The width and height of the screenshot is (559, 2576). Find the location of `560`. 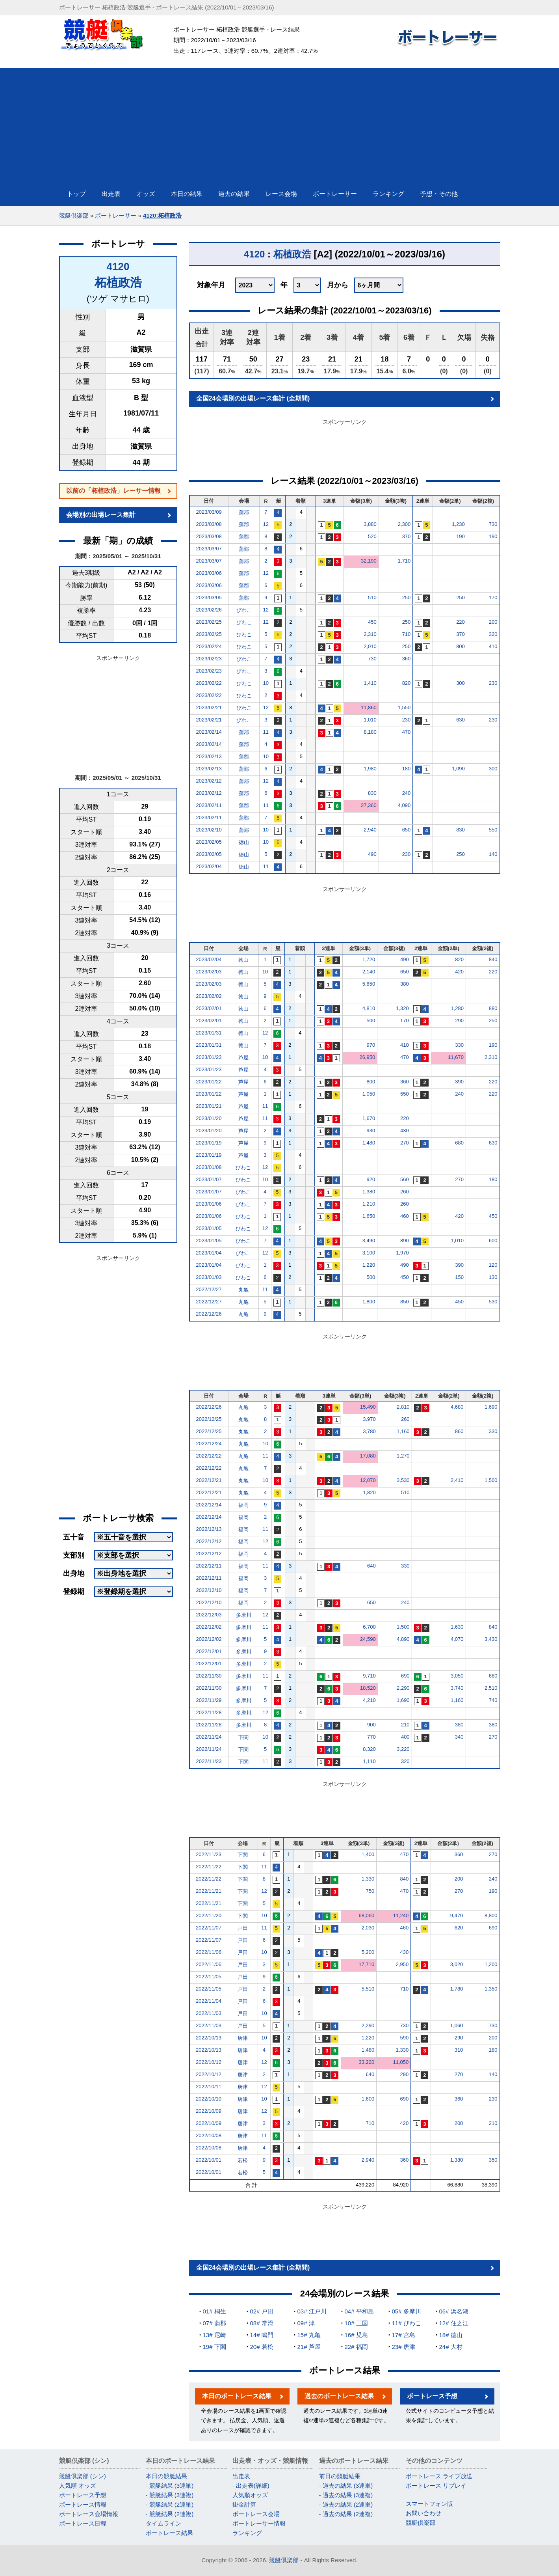

560 is located at coordinates (404, 1179).